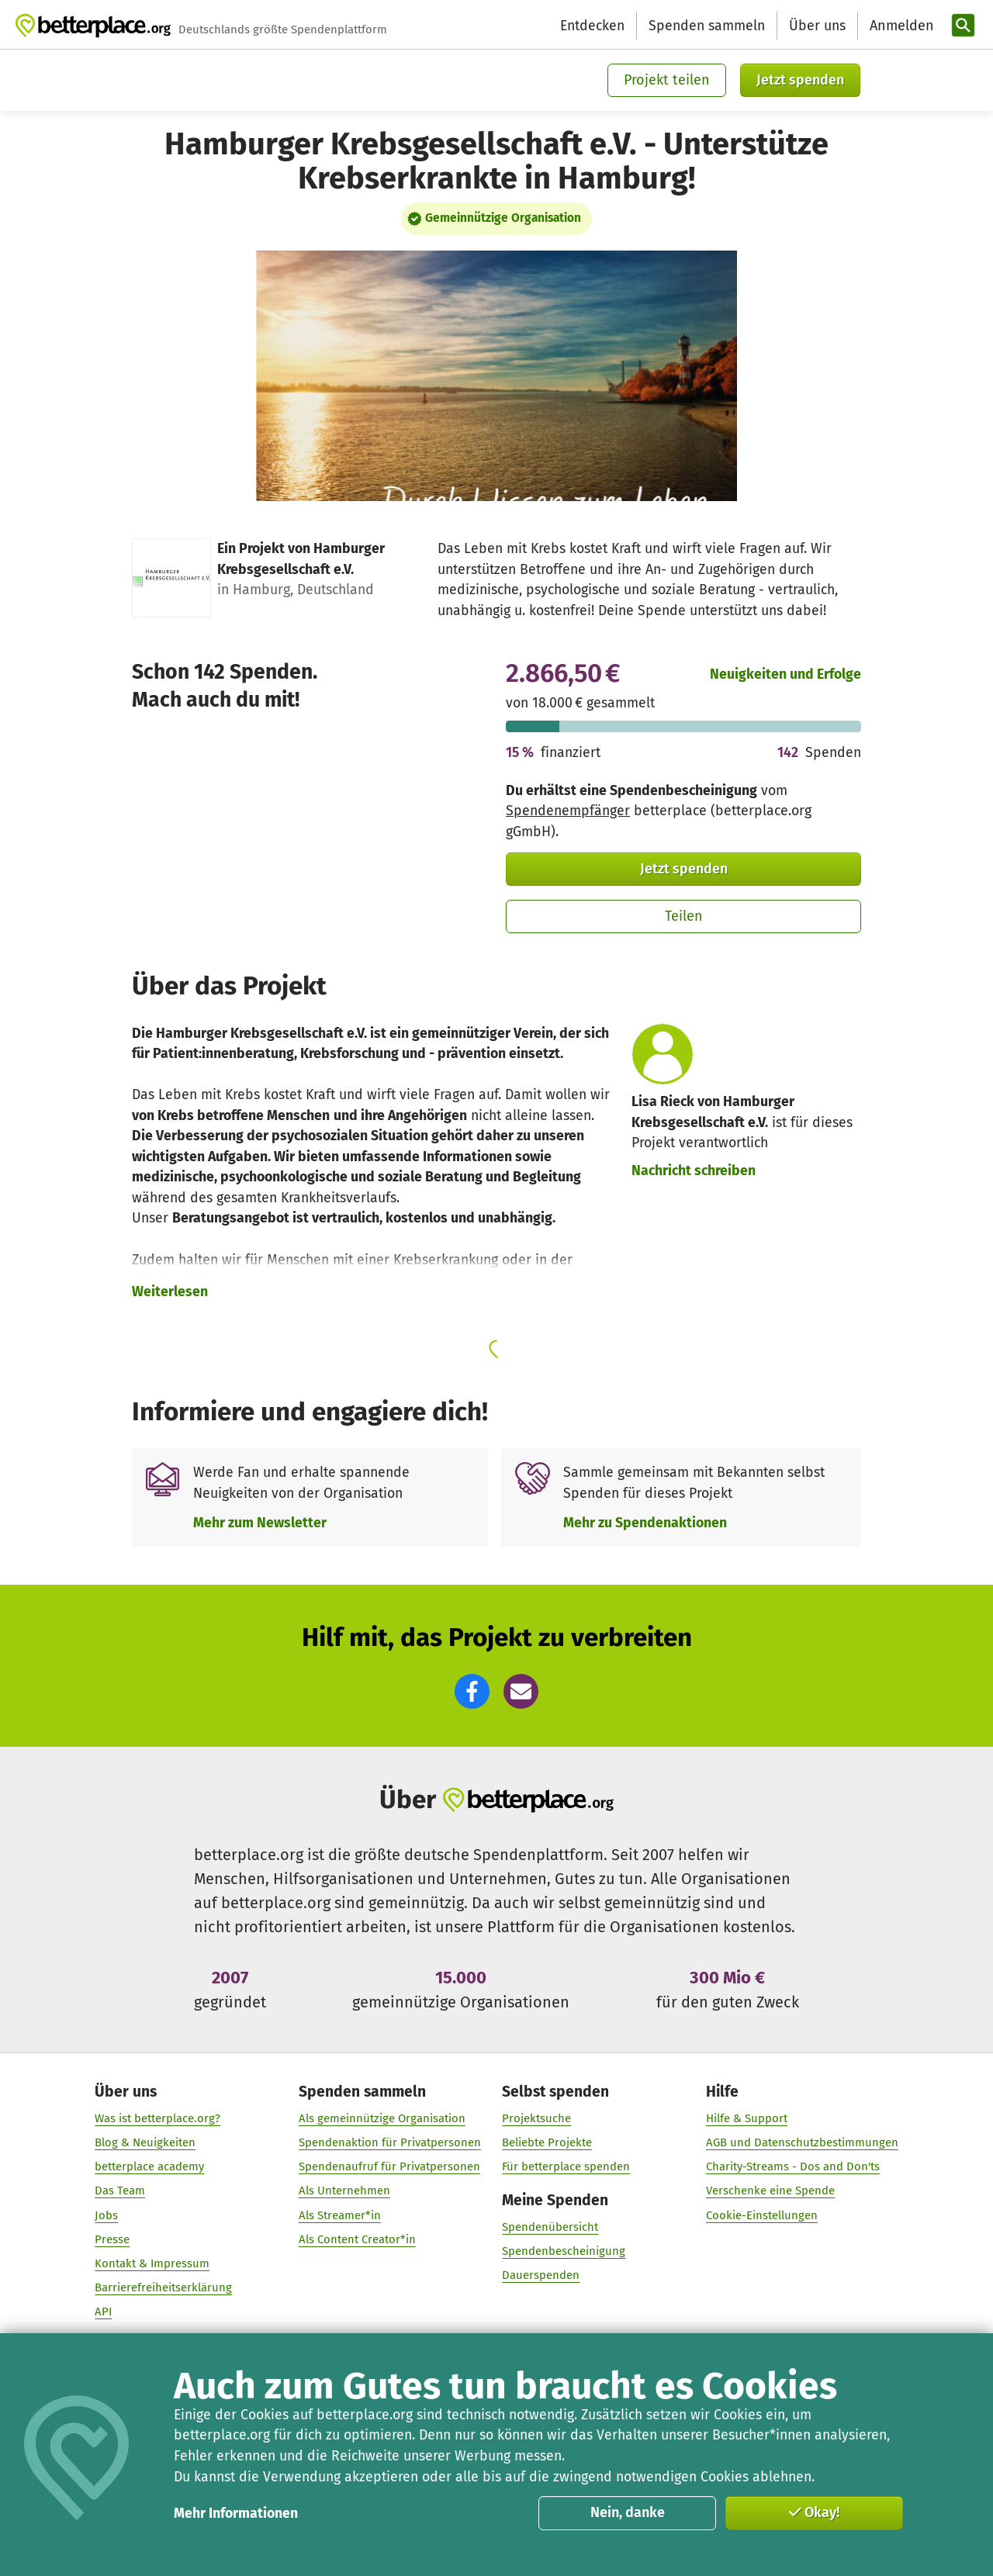 Image resolution: width=993 pixels, height=2576 pixels. What do you see at coordinates (802, 2142) in the screenshot?
I see `AGB und Datenschutzbestimmungen` at bounding box center [802, 2142].